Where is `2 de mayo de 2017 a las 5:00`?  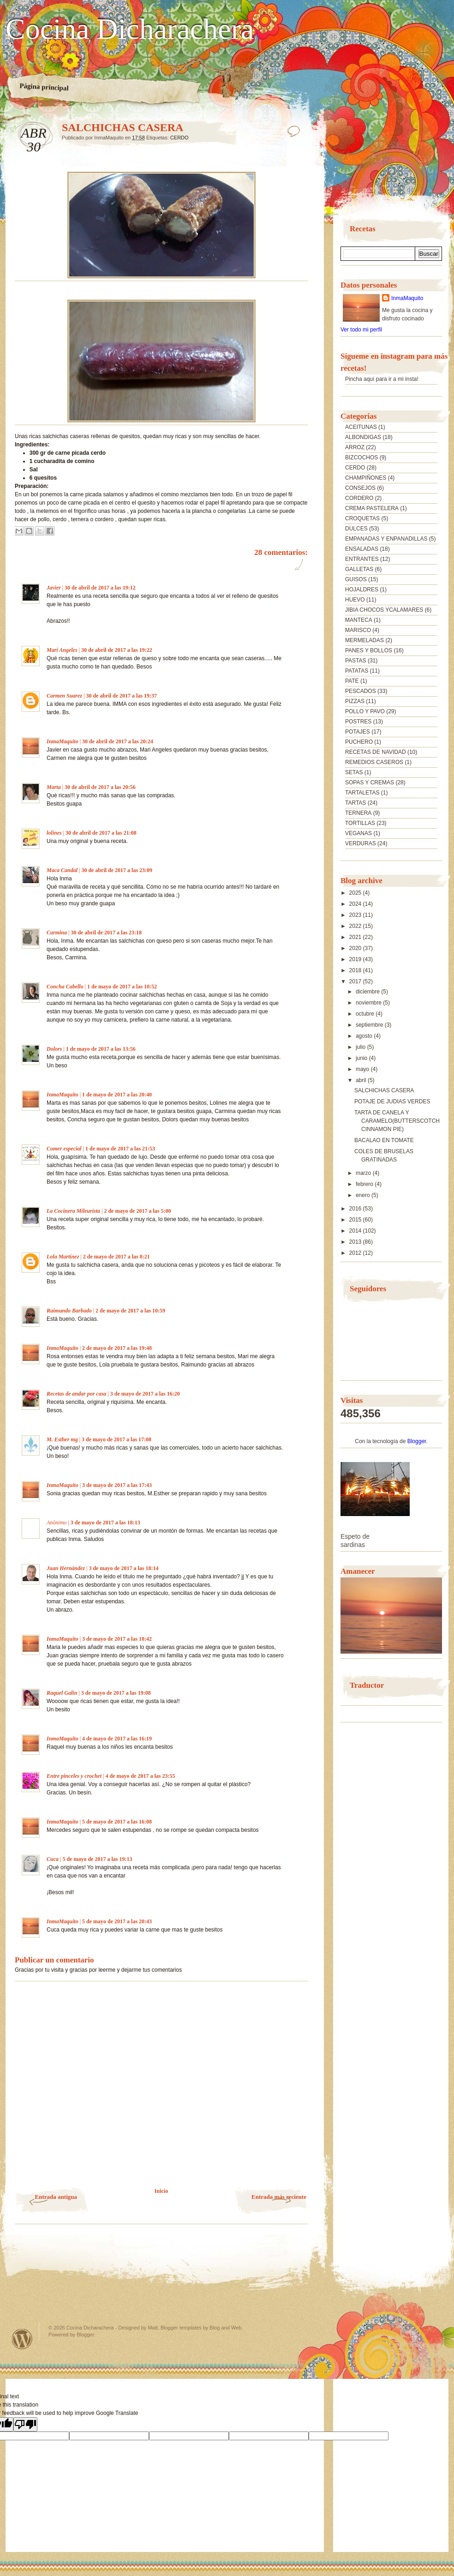 2 de mayo de 2017 a las 5:00 is located at coordinates (137, 1211).